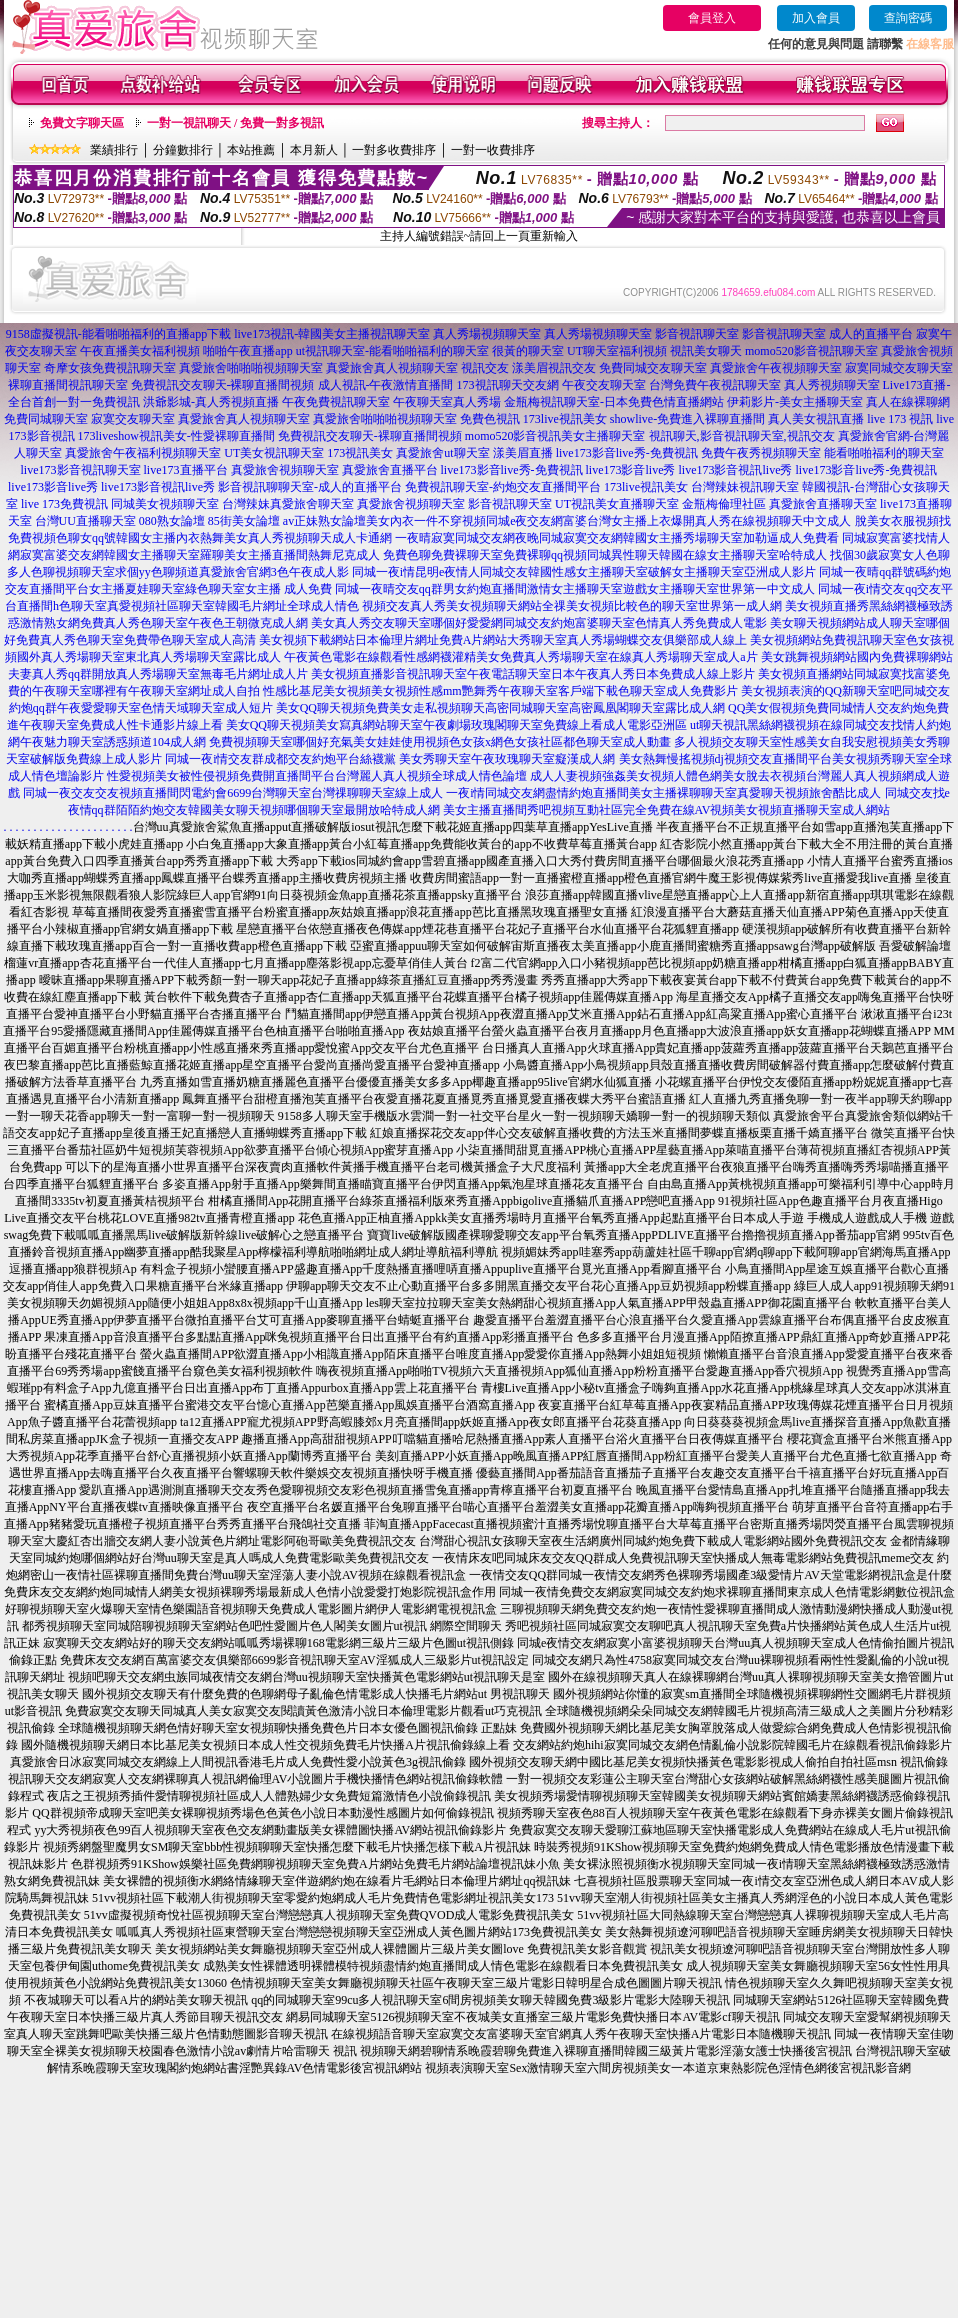  I want to click on 性愛視頻美女被性侵視頻免費開直播間平台台灣麗人真人視頻全球成人情色論壇, so click(317, 776).